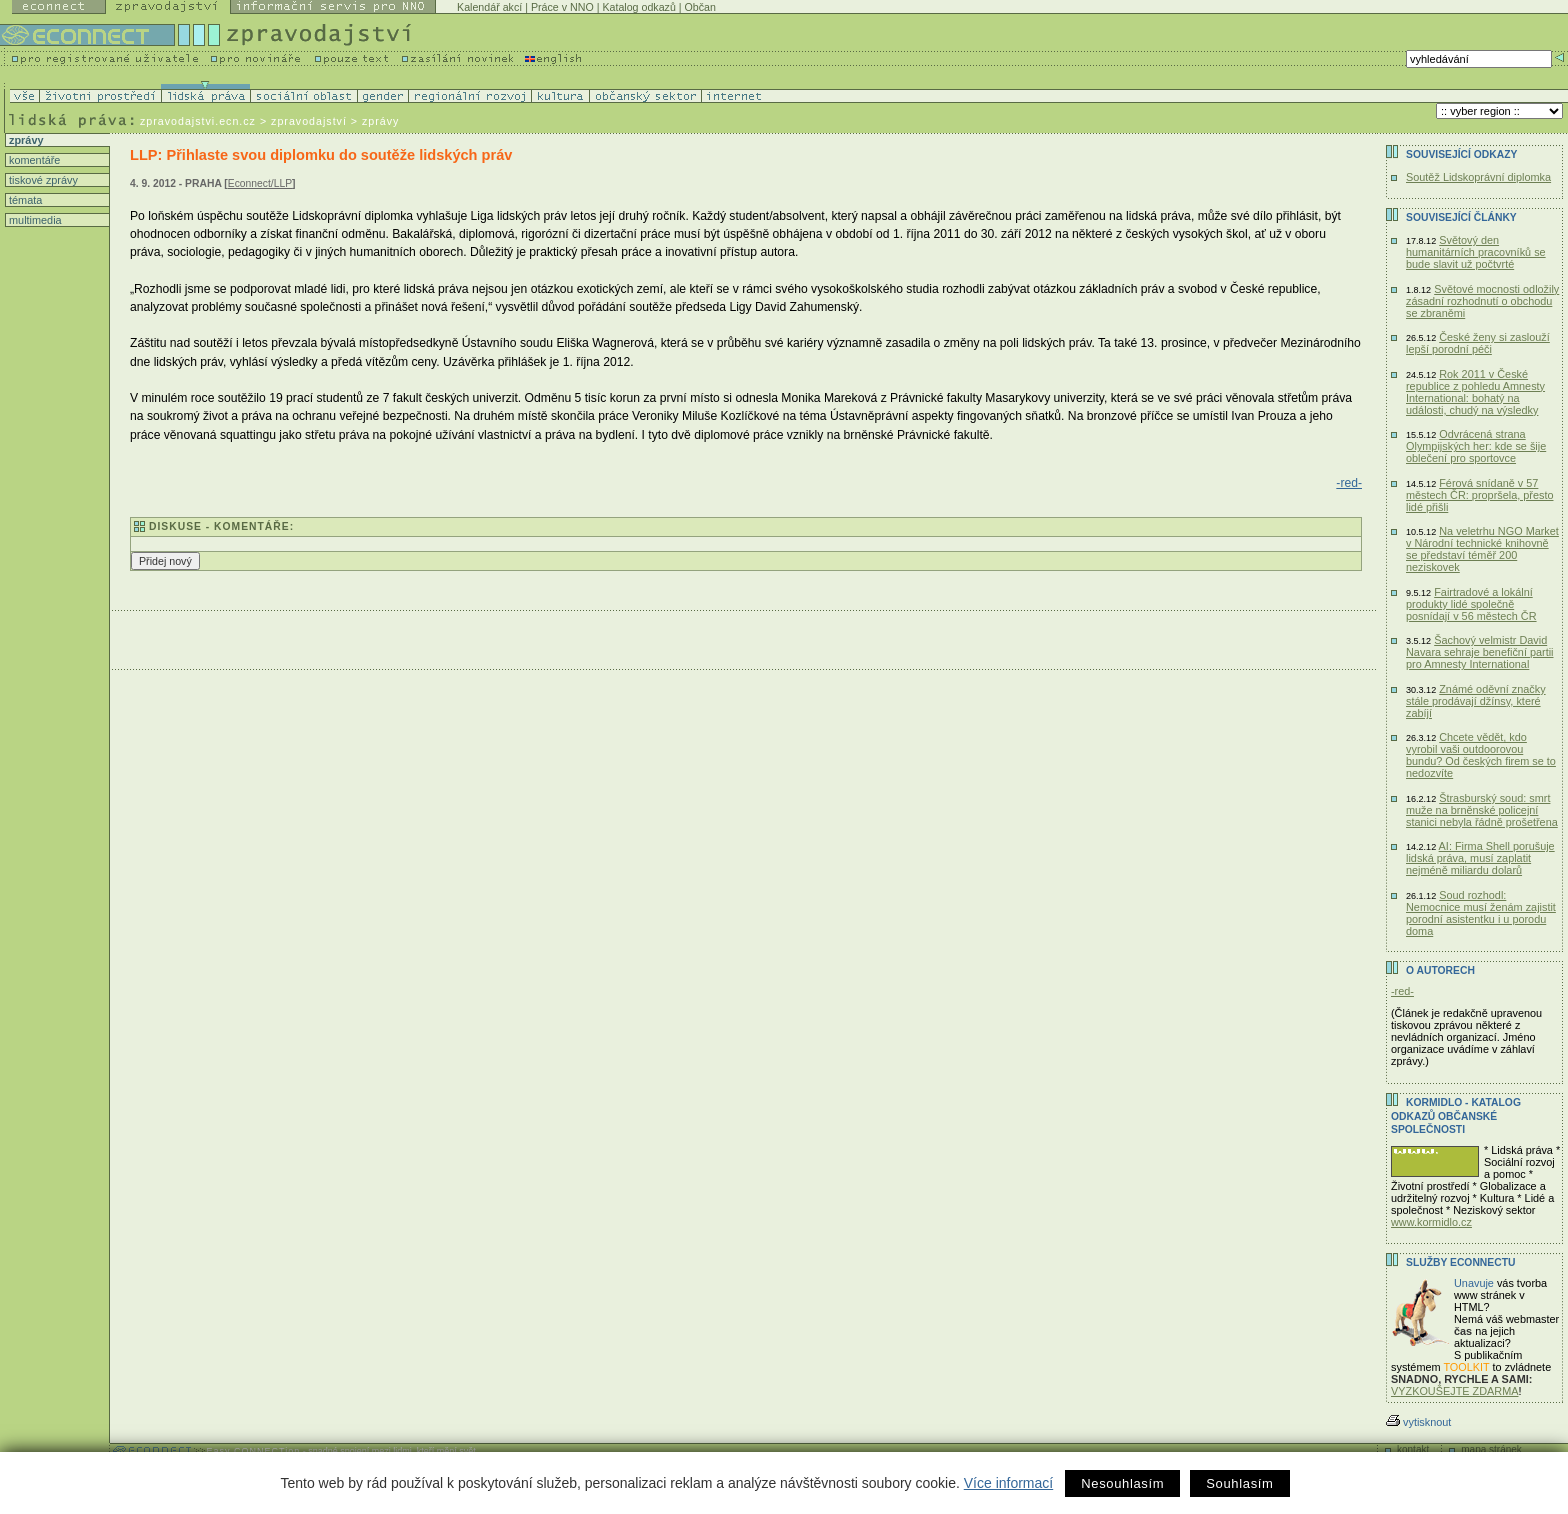 The image size is (1568, 1514). Describe the element at coordinates (1008, 1483) in the screenshot. I see `Více informací` at that location.